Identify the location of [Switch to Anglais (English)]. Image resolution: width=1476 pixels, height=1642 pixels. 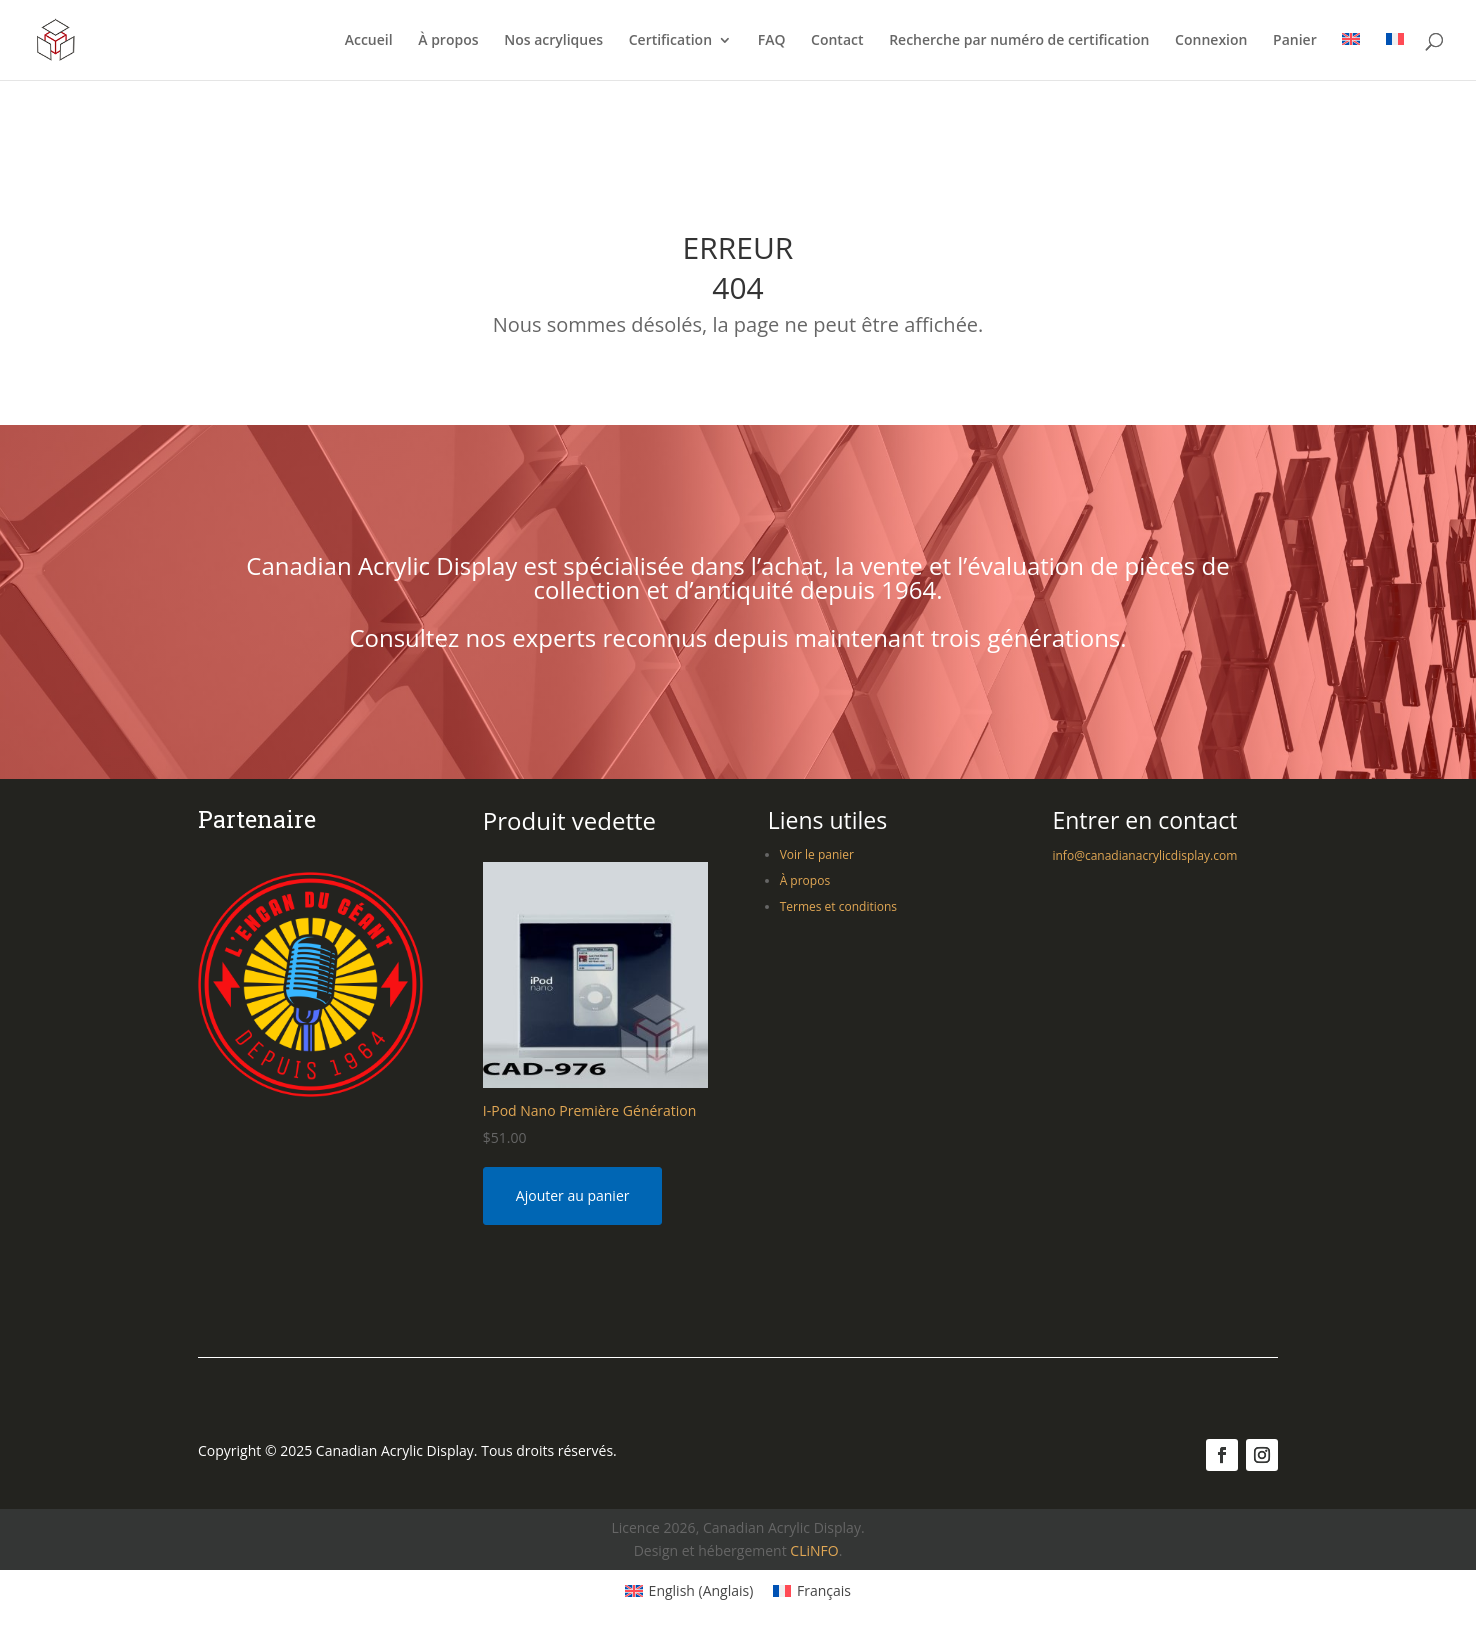
(689, 1591).